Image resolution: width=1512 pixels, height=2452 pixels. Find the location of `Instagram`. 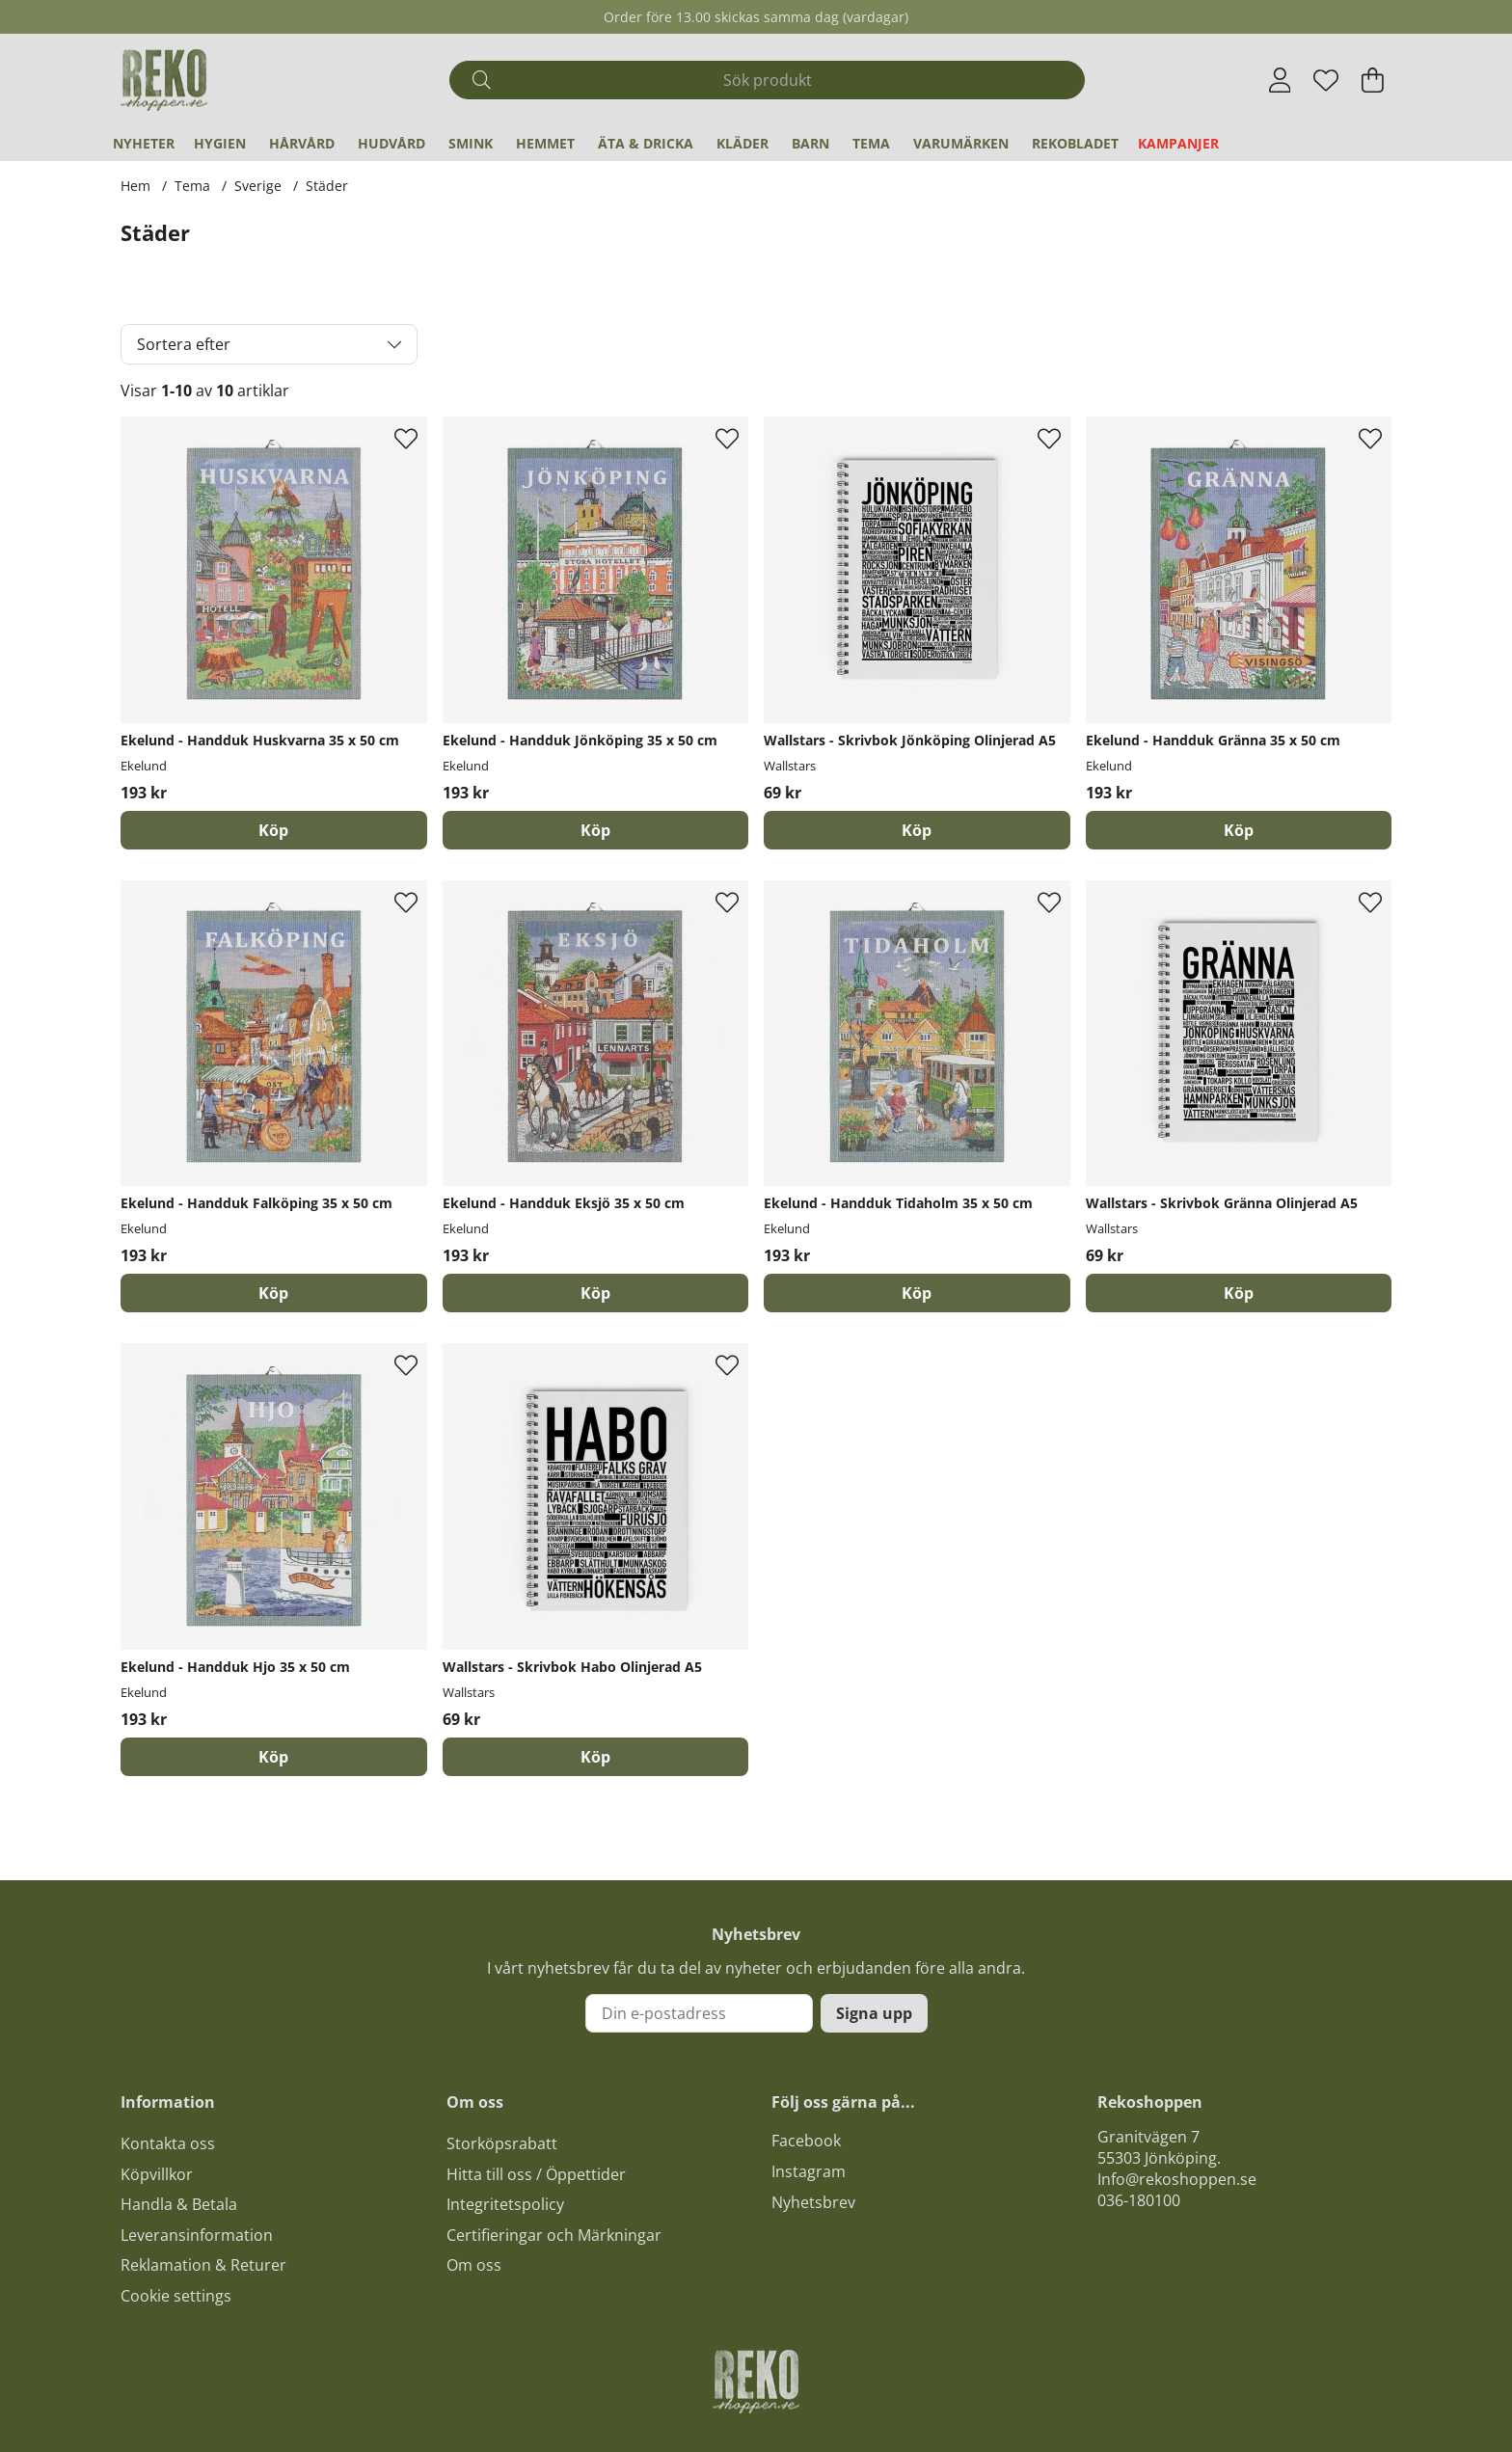

Instagram is located at coordinates (808, 2171).